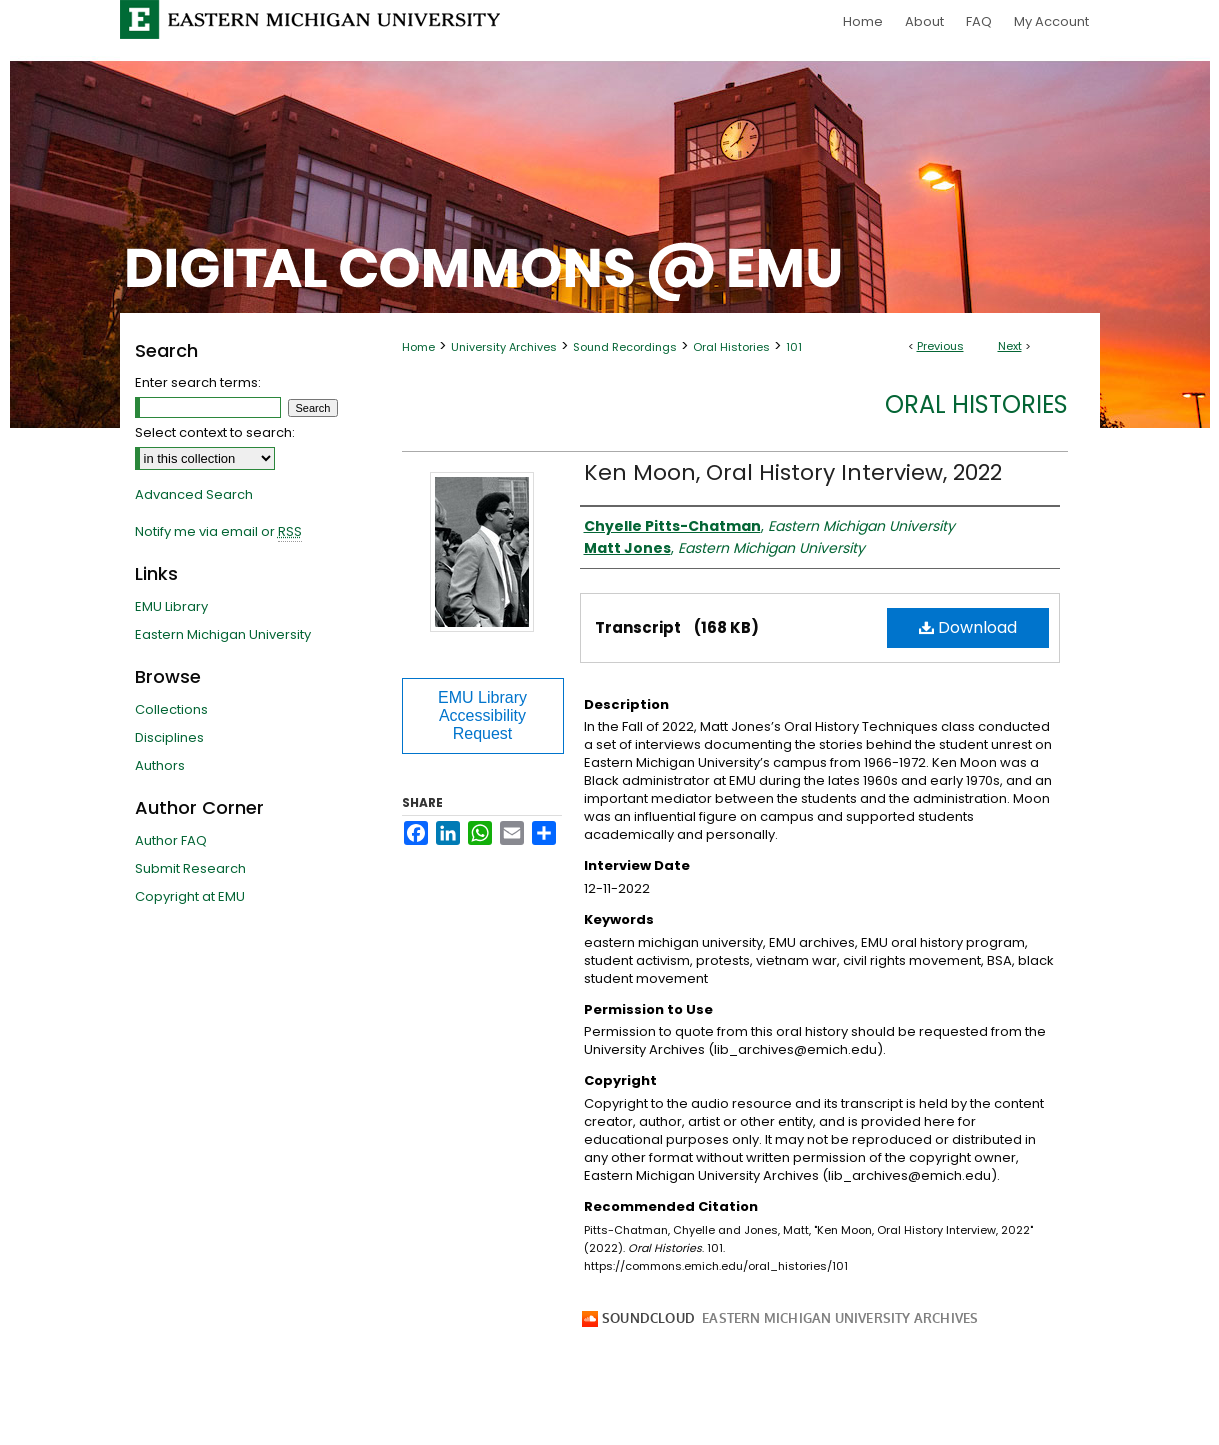  Describe the element at coordinates (169, 737) in the screenshot. I see `Disciplines` at that location.